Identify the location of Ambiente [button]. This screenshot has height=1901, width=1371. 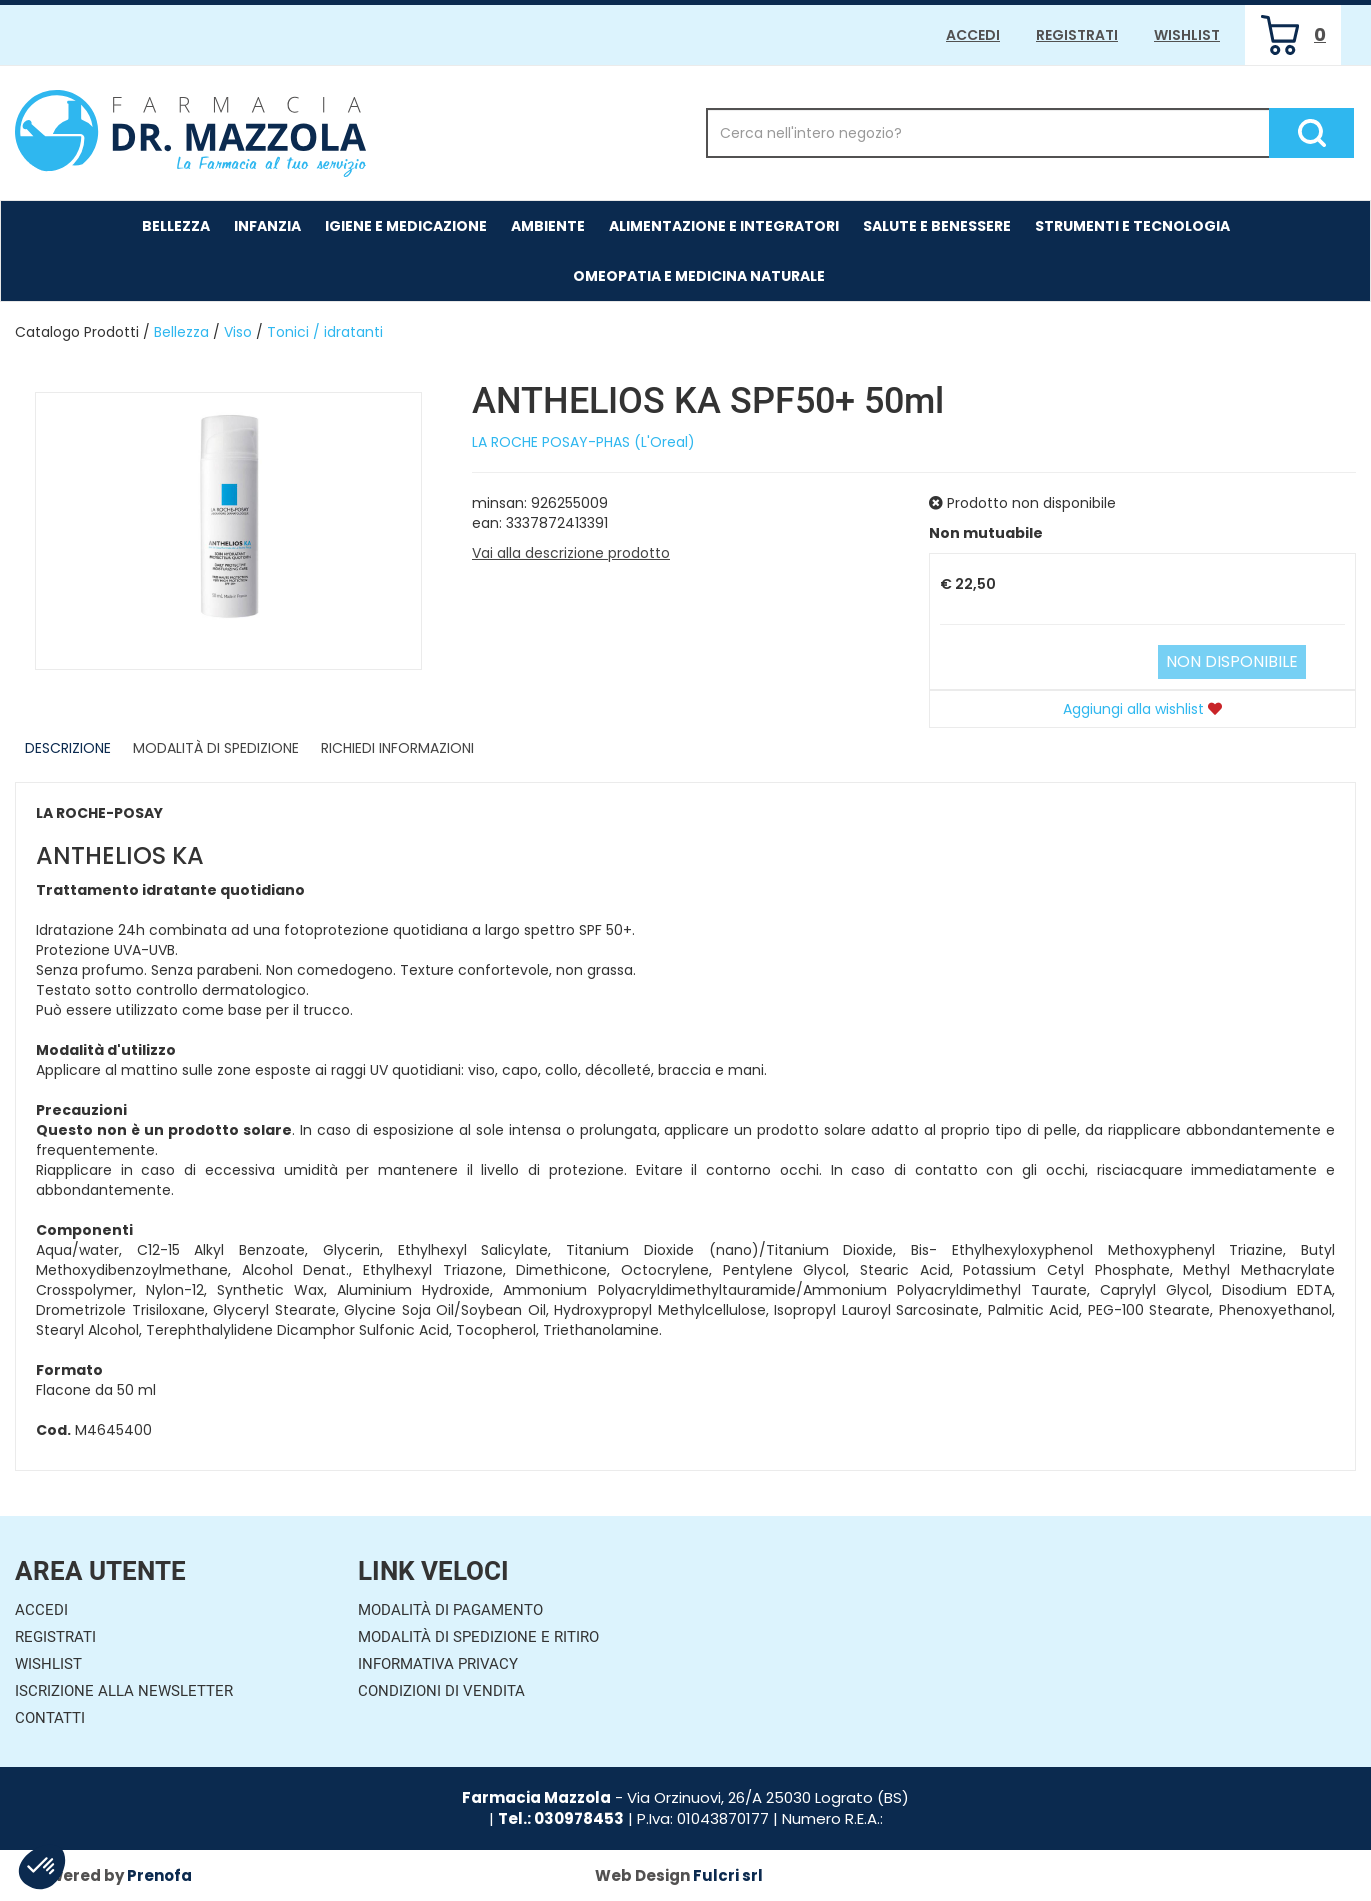
(548, 226).